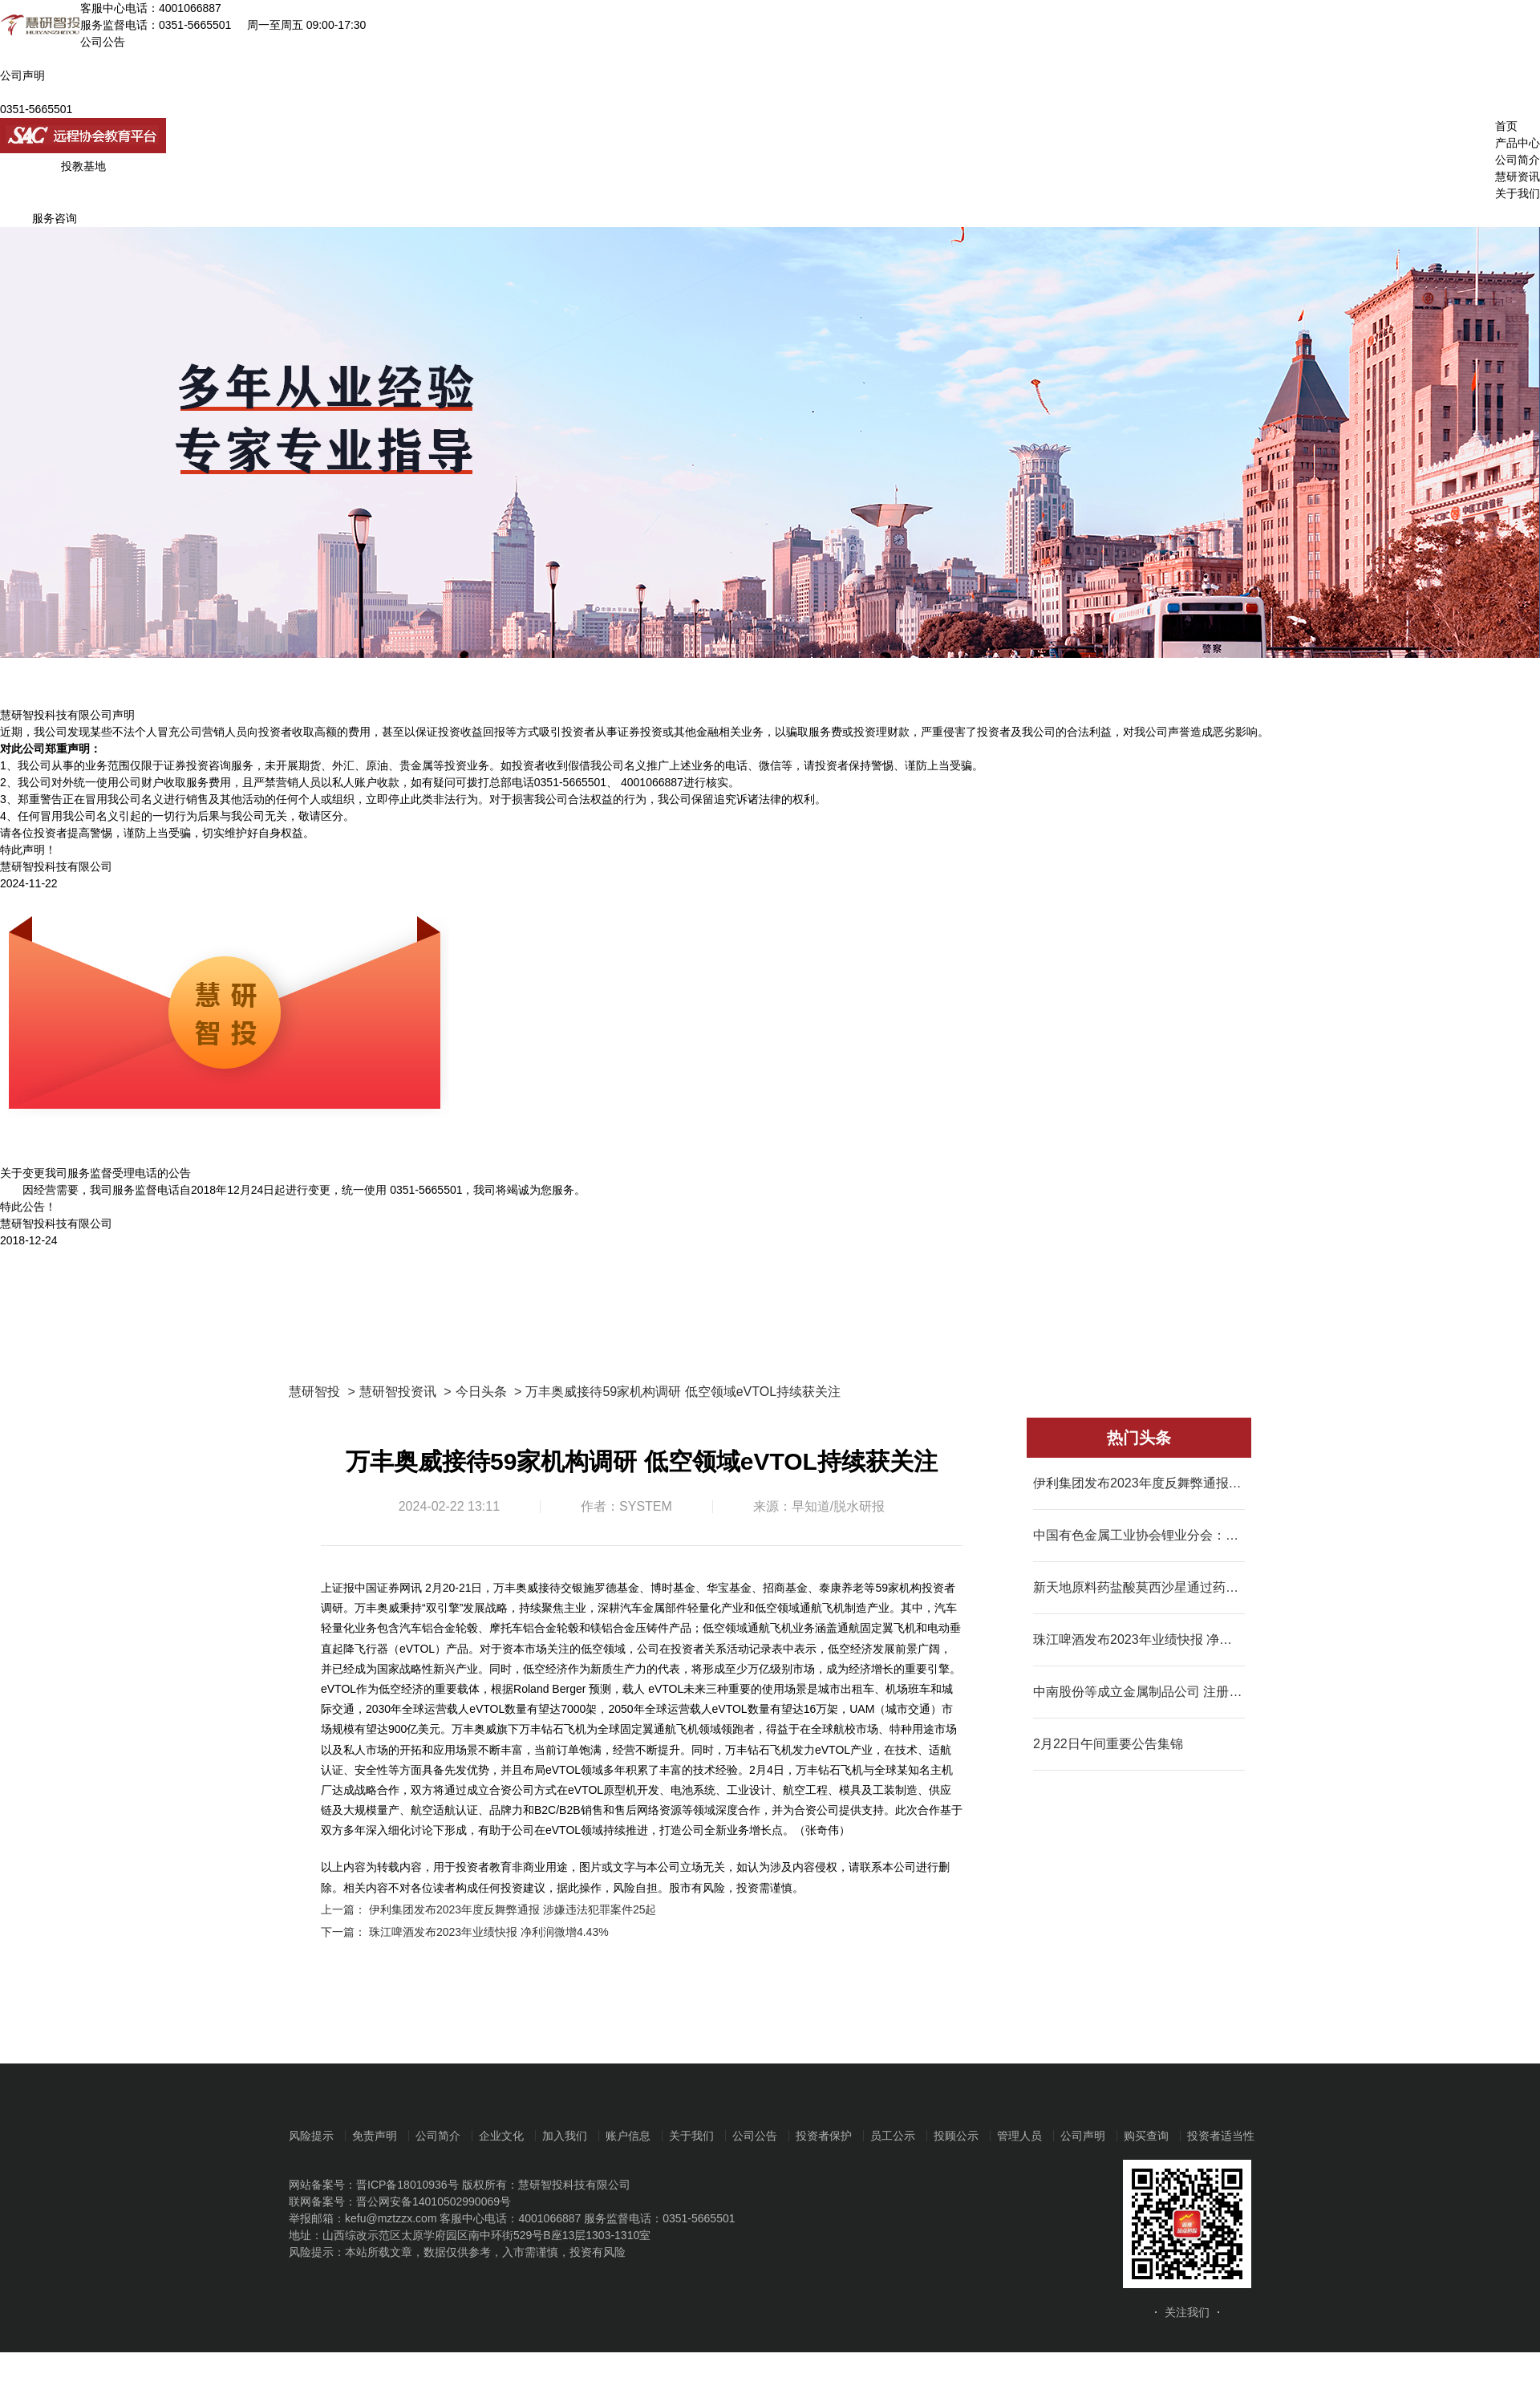 The image size is (1540, 2386). I want to click on 产品中心, so click(1517, 142).